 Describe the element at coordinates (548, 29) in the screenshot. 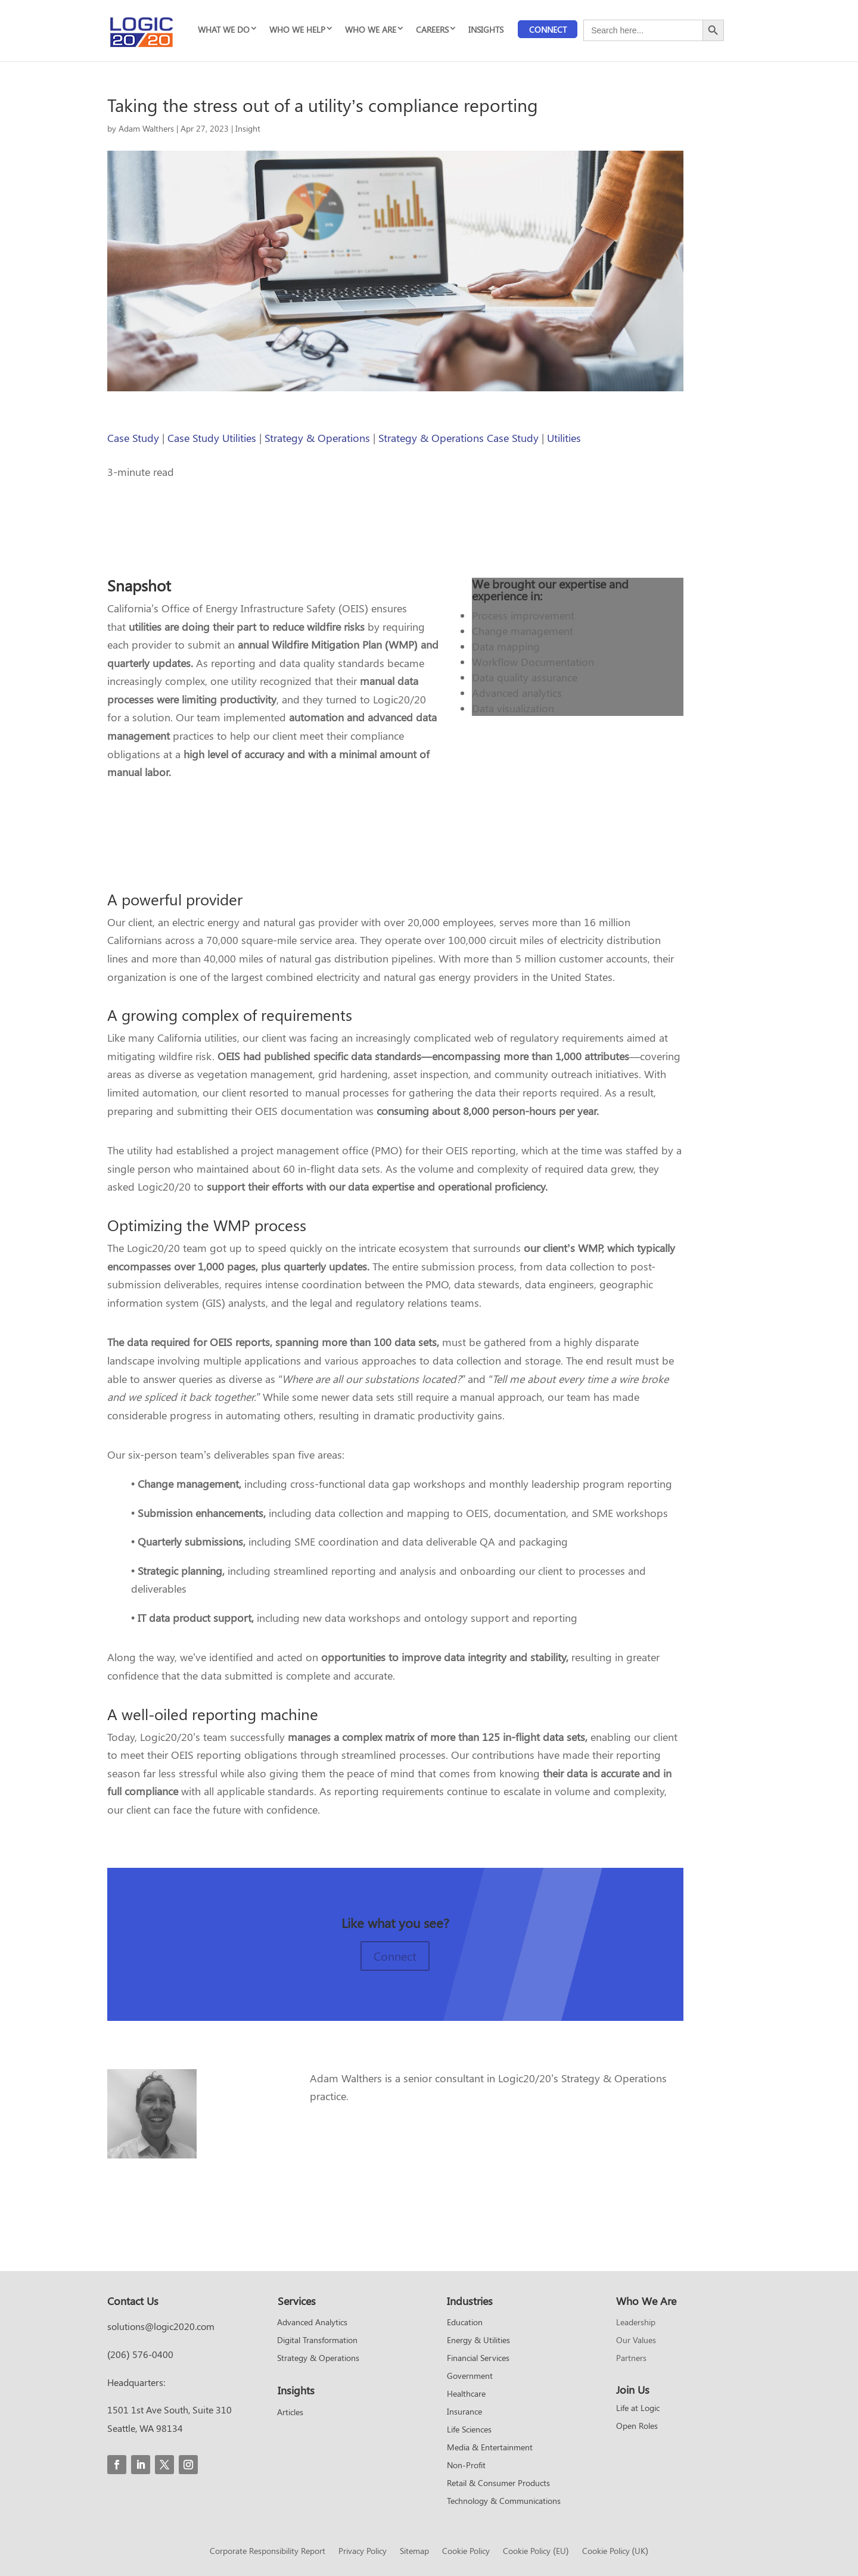

I see `Connect` at that location.